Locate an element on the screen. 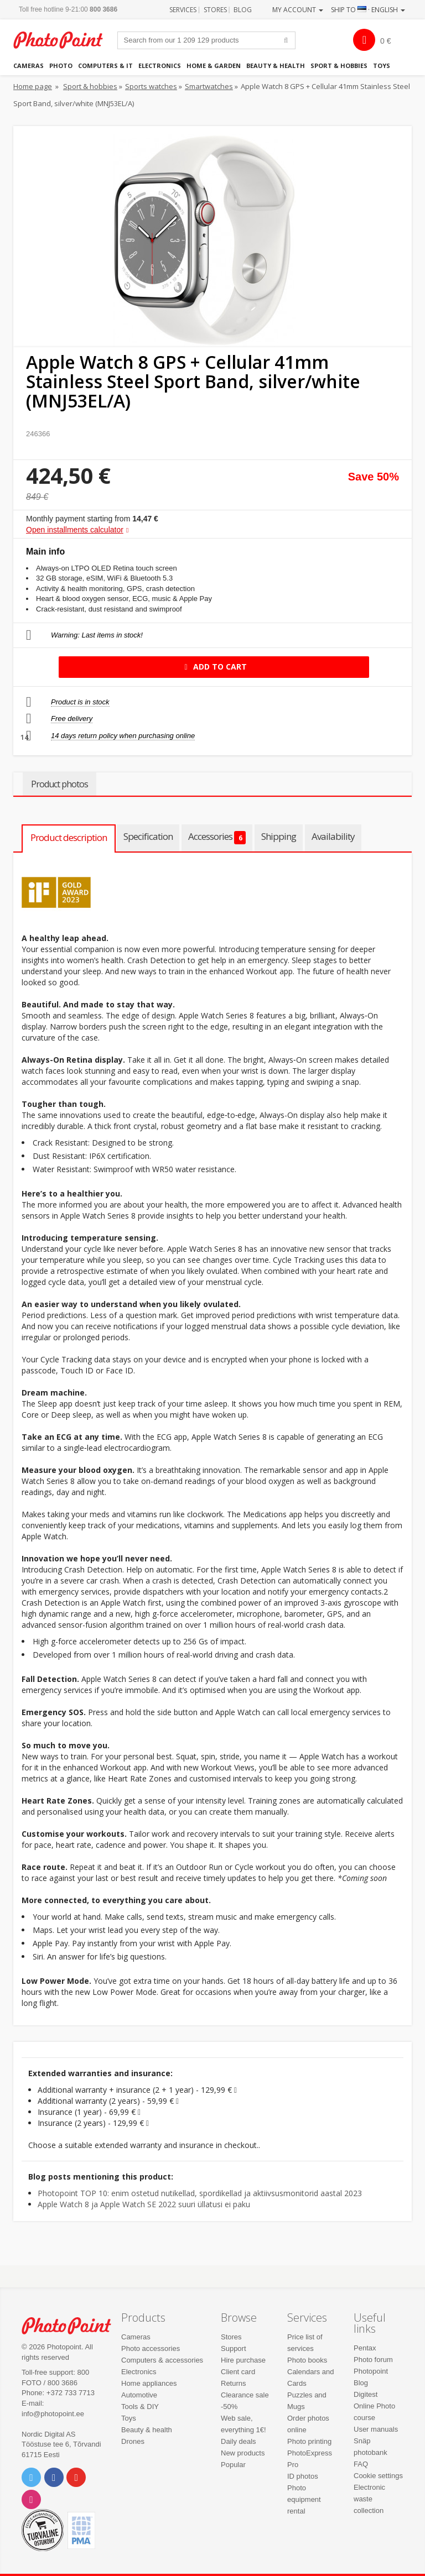 This screenshot has height=2576, width=425. Digitest is located at coordinates (365, 2394).